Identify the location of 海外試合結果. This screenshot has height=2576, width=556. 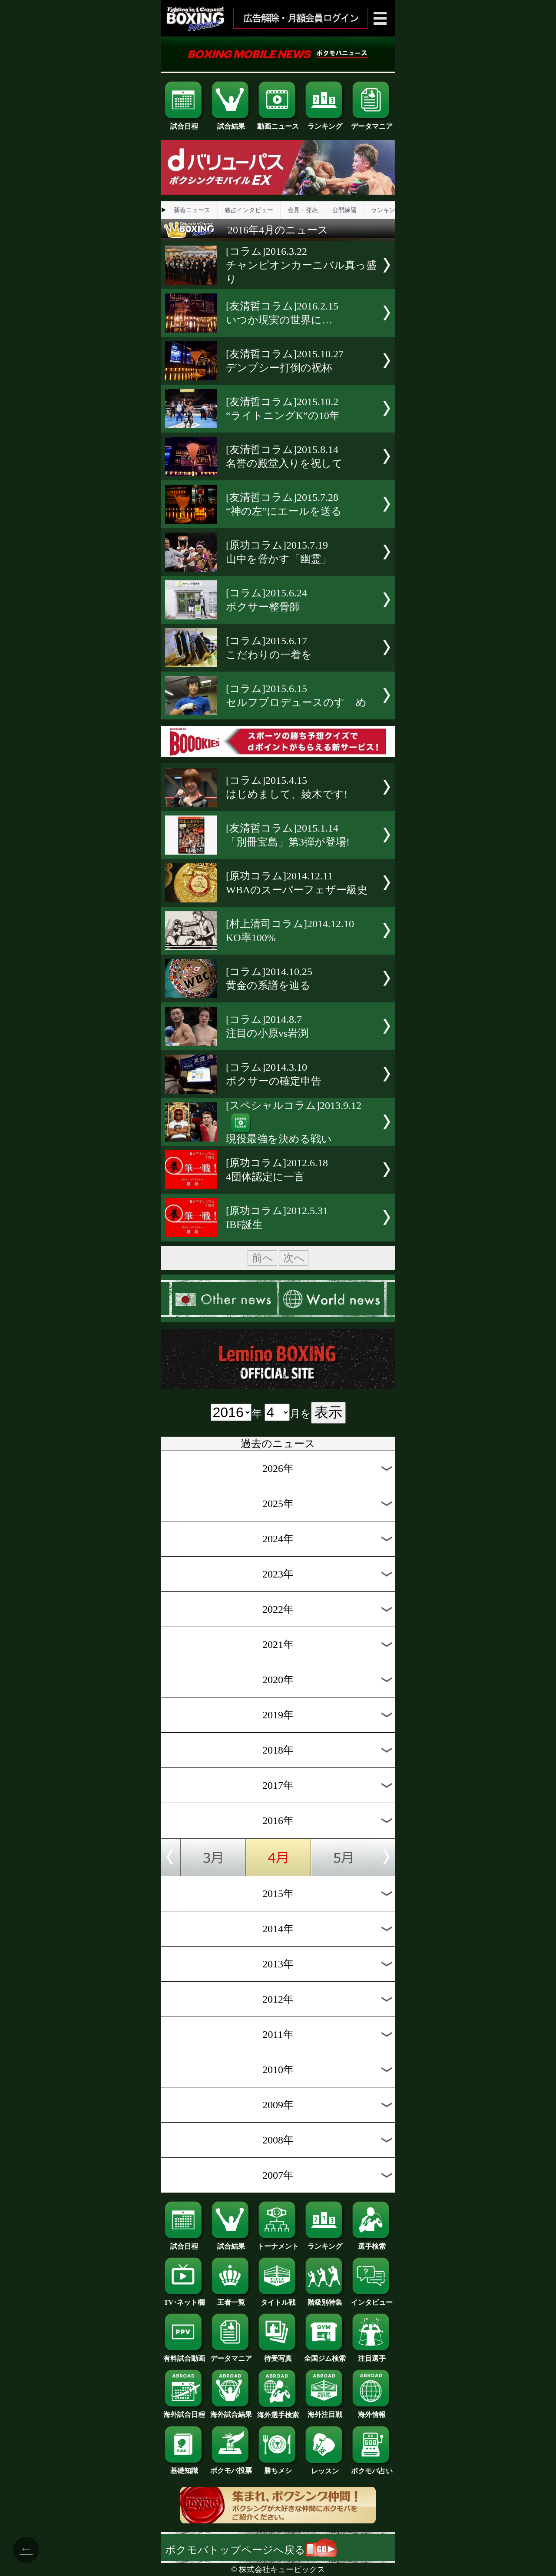
(231, 2411).